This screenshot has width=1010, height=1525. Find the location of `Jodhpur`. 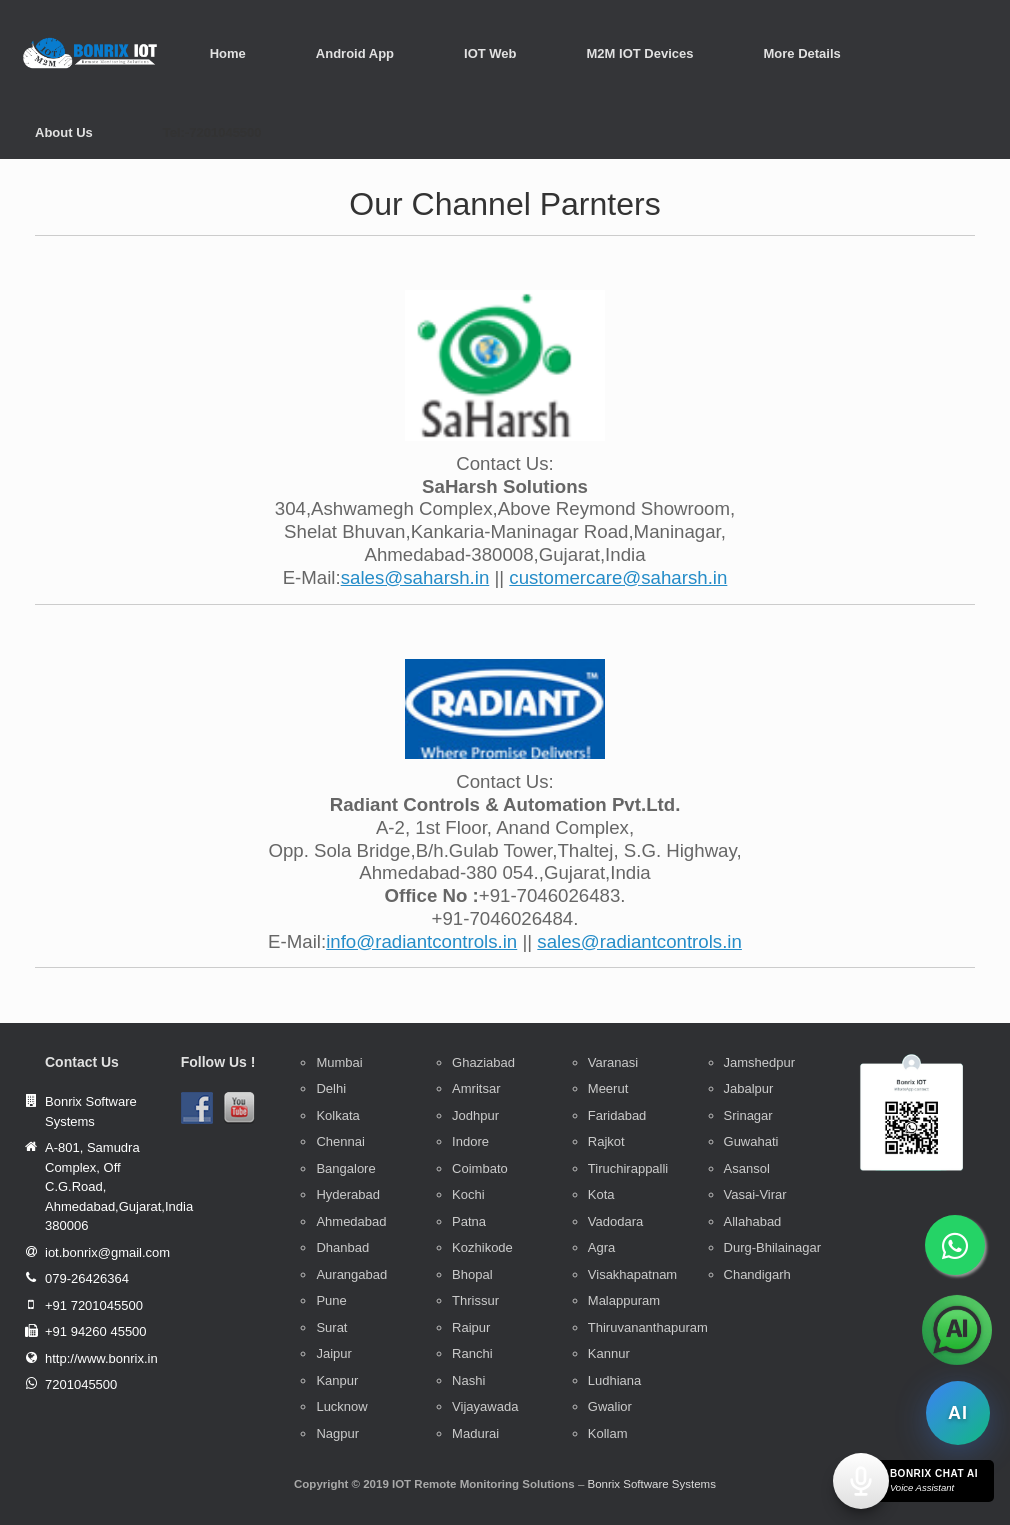

Jodhpur is located at coordinates (475, 1115).